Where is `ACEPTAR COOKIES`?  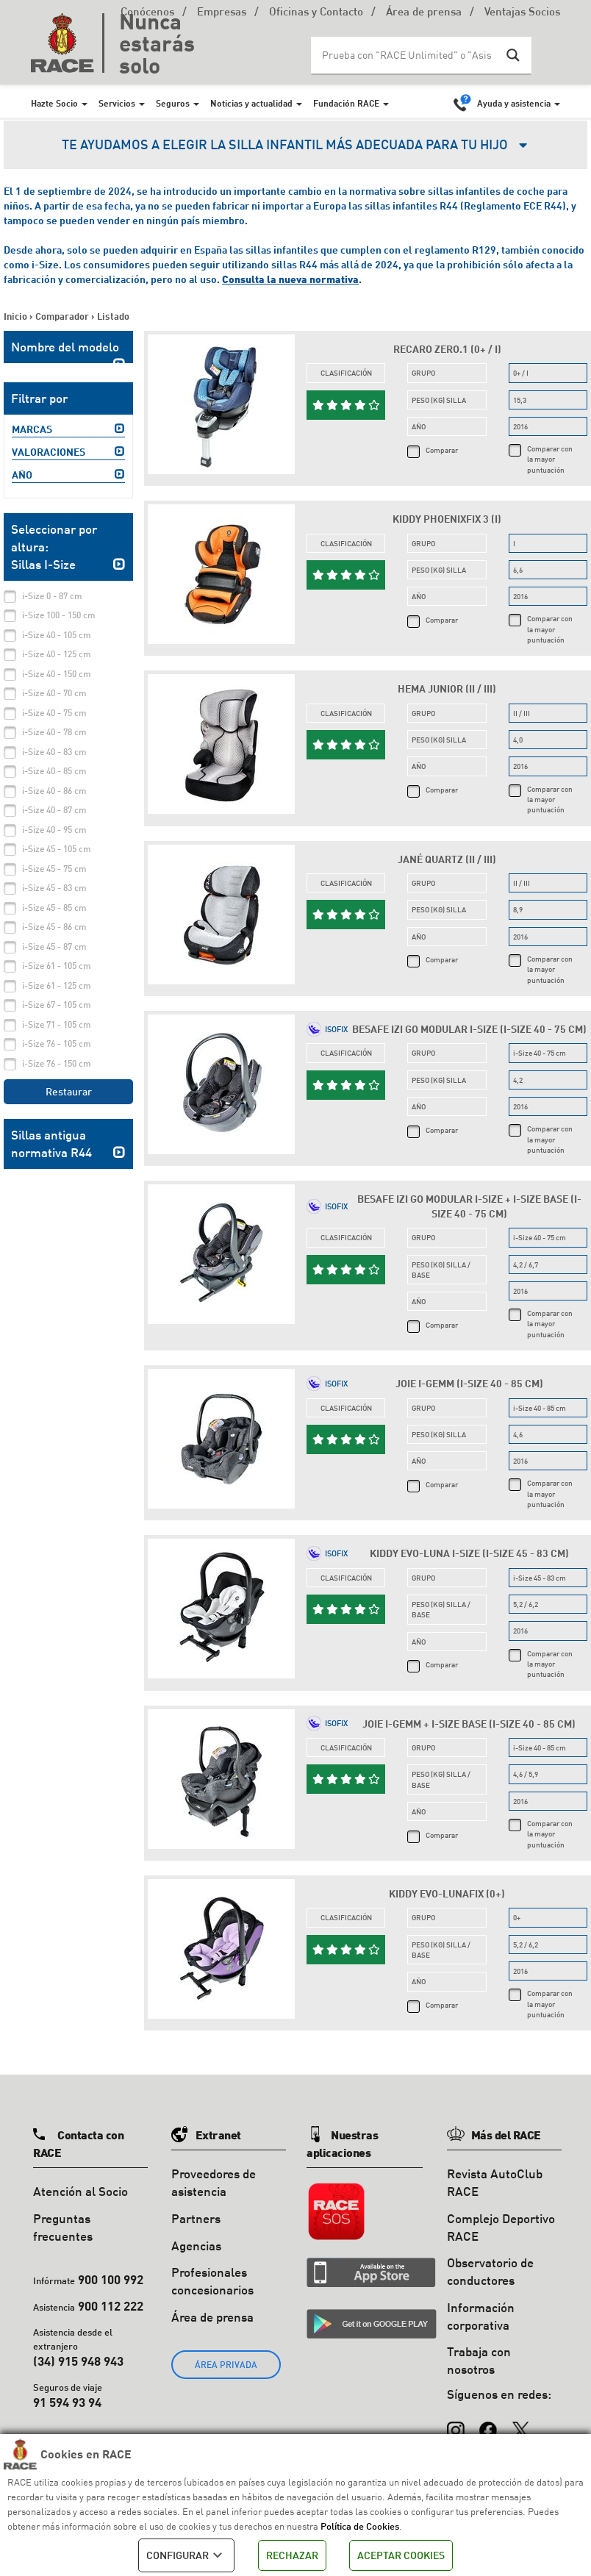
ACEPTAR COOKIES is located at coordinates (401, 2555).